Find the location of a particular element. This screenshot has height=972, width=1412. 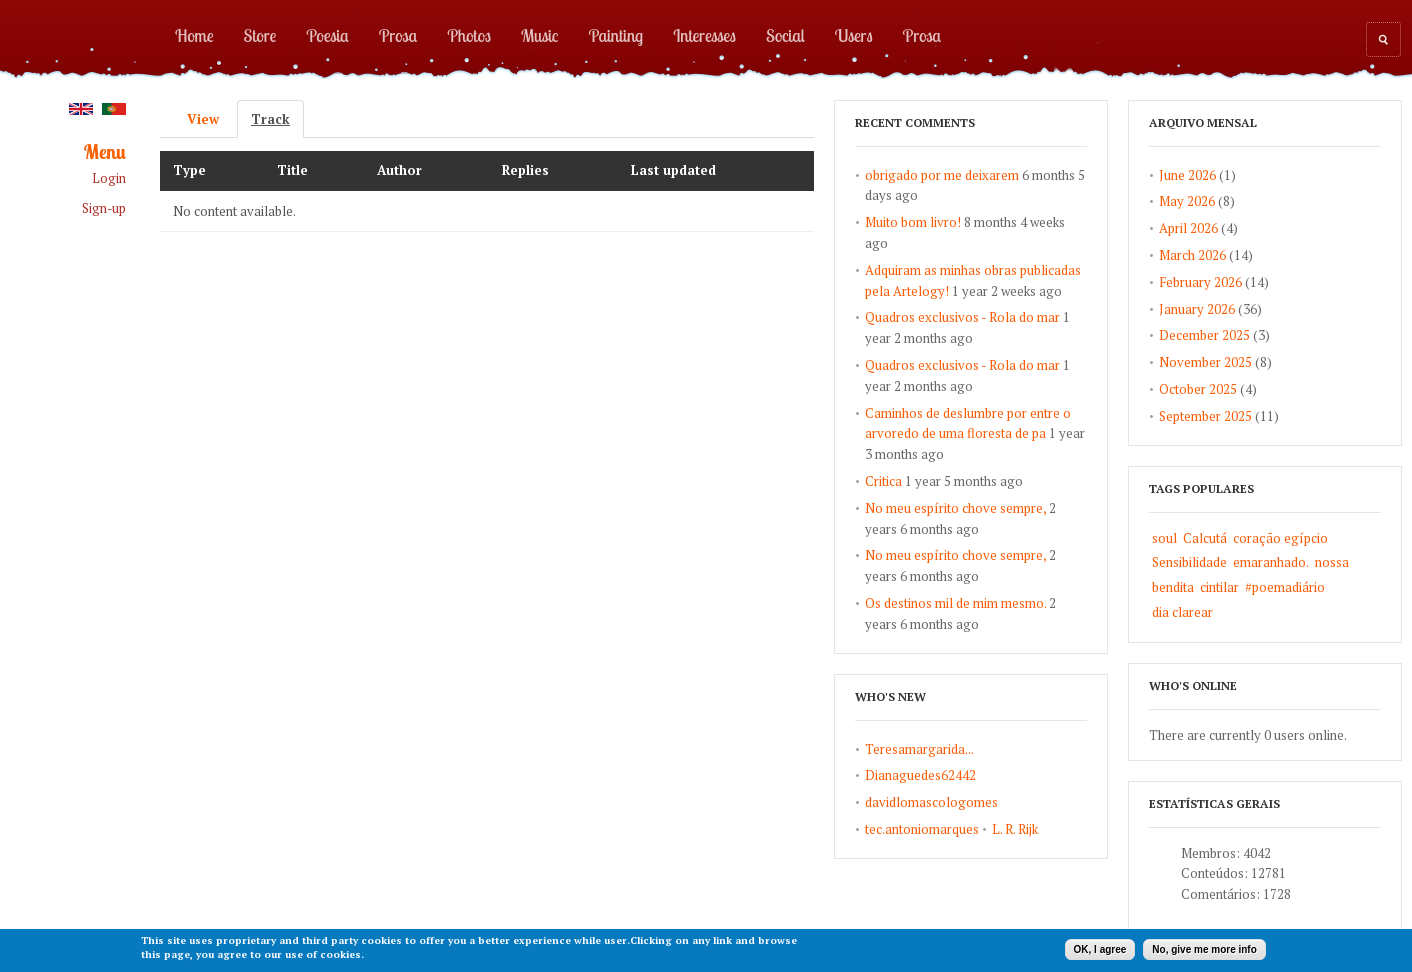

No, give me more info is located at coordinates (1204, 949).